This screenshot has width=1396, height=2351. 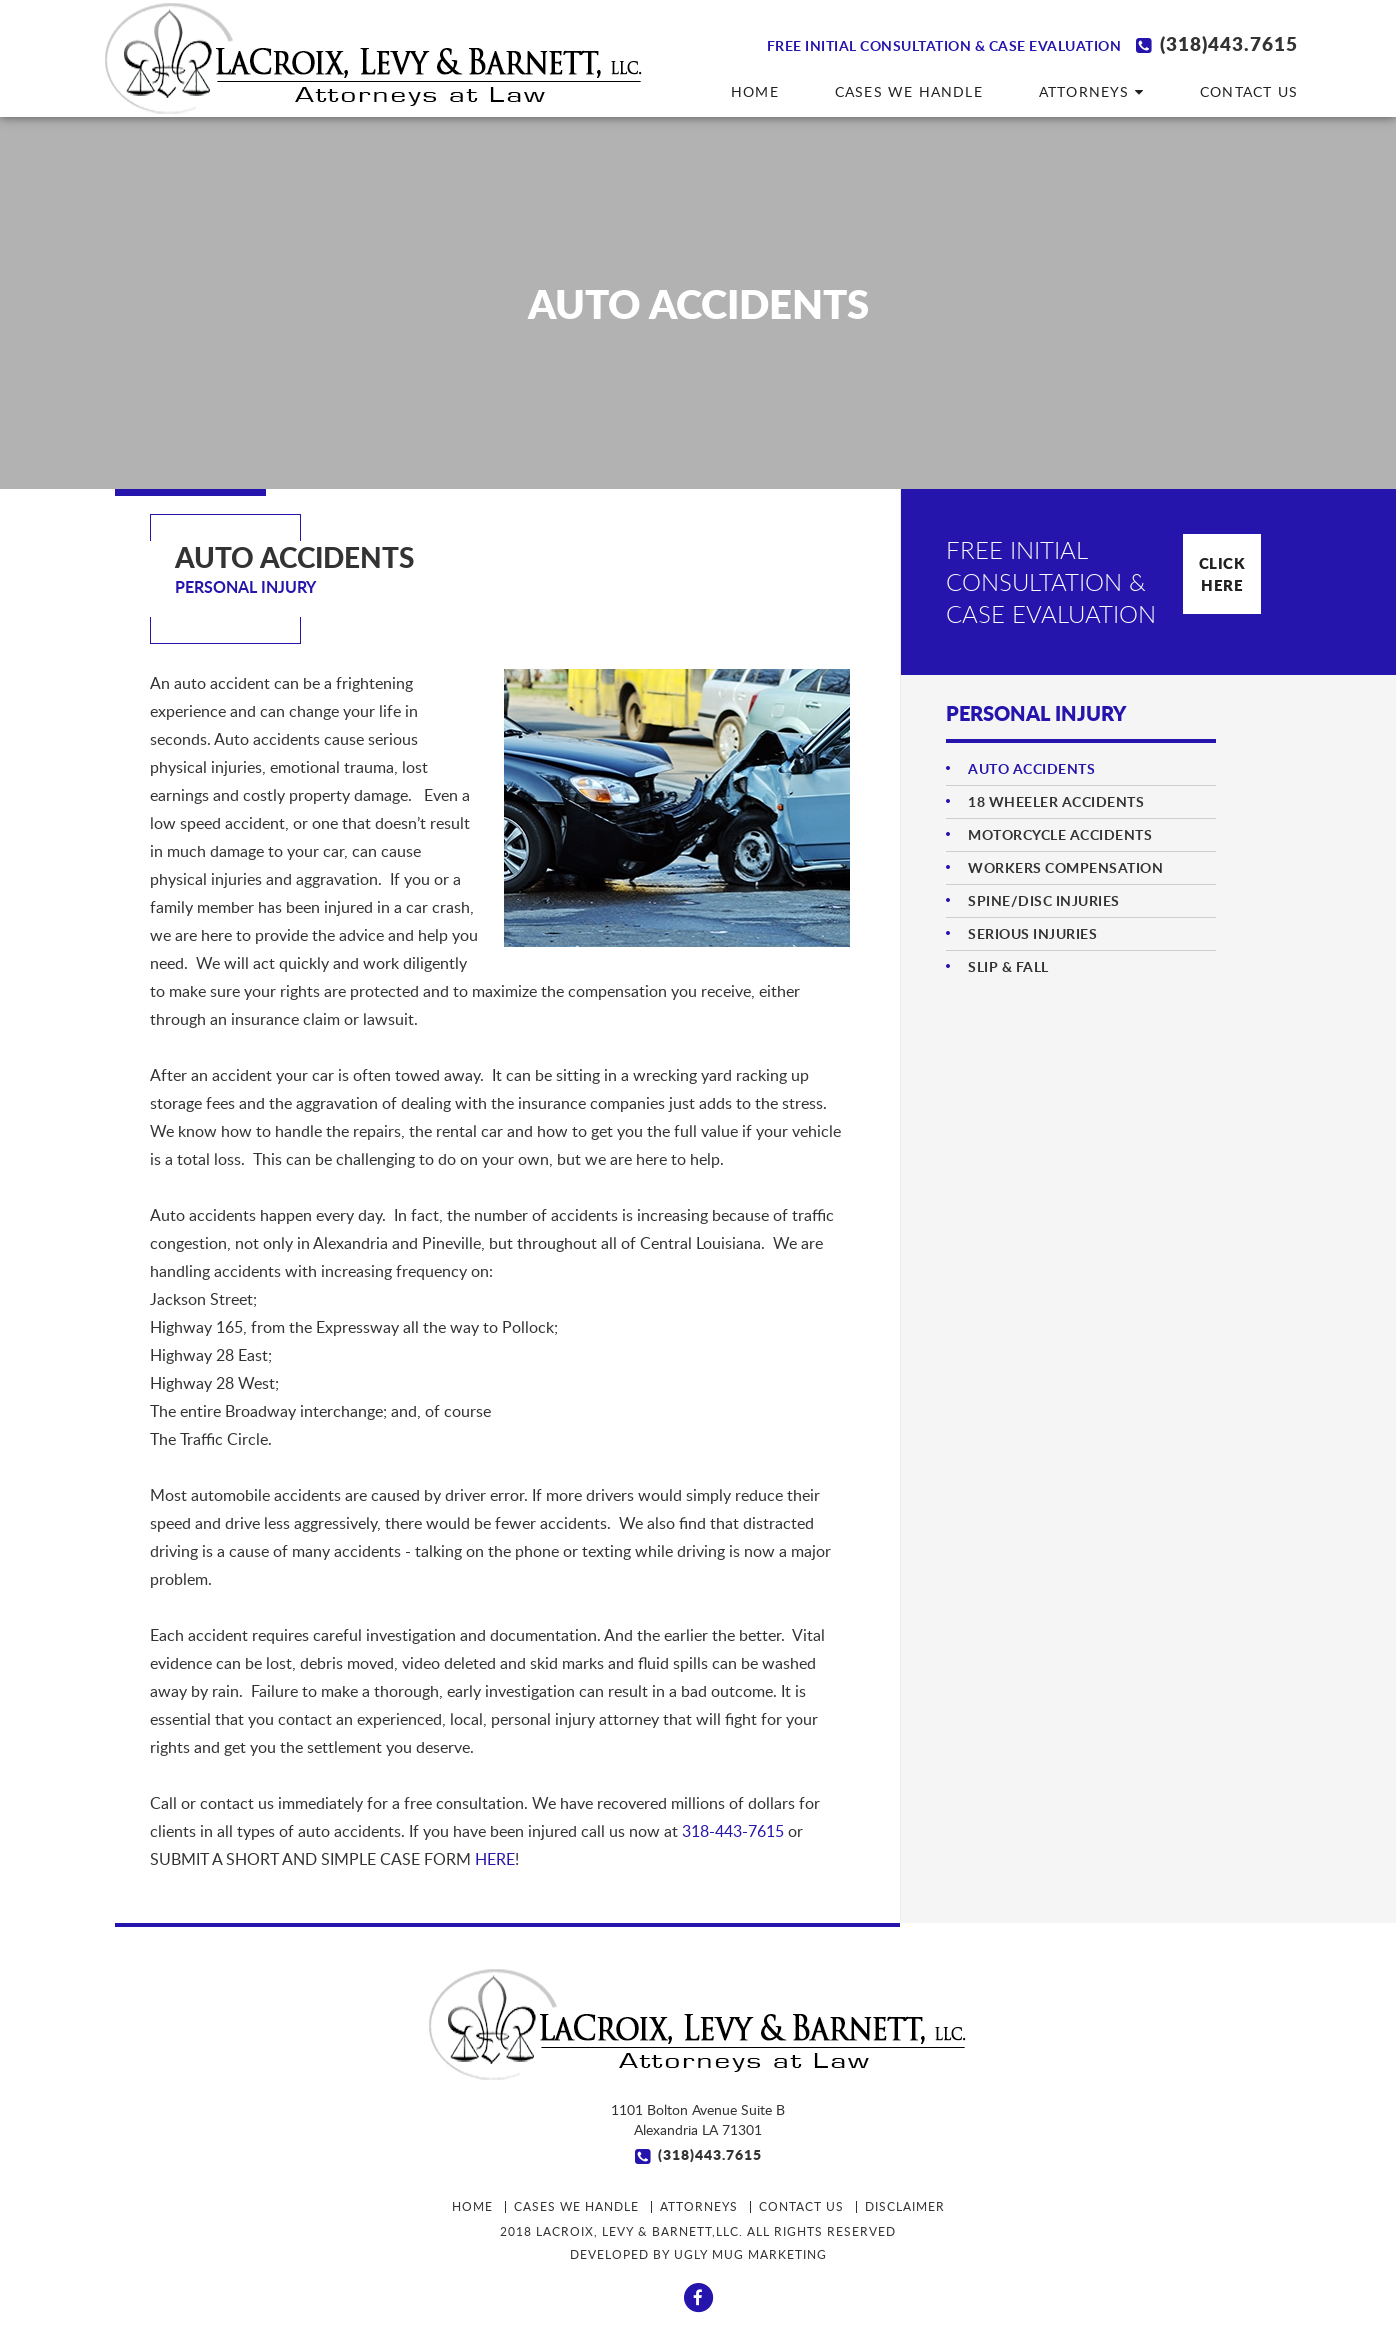 I want to click on SPINE/DISC INJURIES, so click(x=1044, y=900).